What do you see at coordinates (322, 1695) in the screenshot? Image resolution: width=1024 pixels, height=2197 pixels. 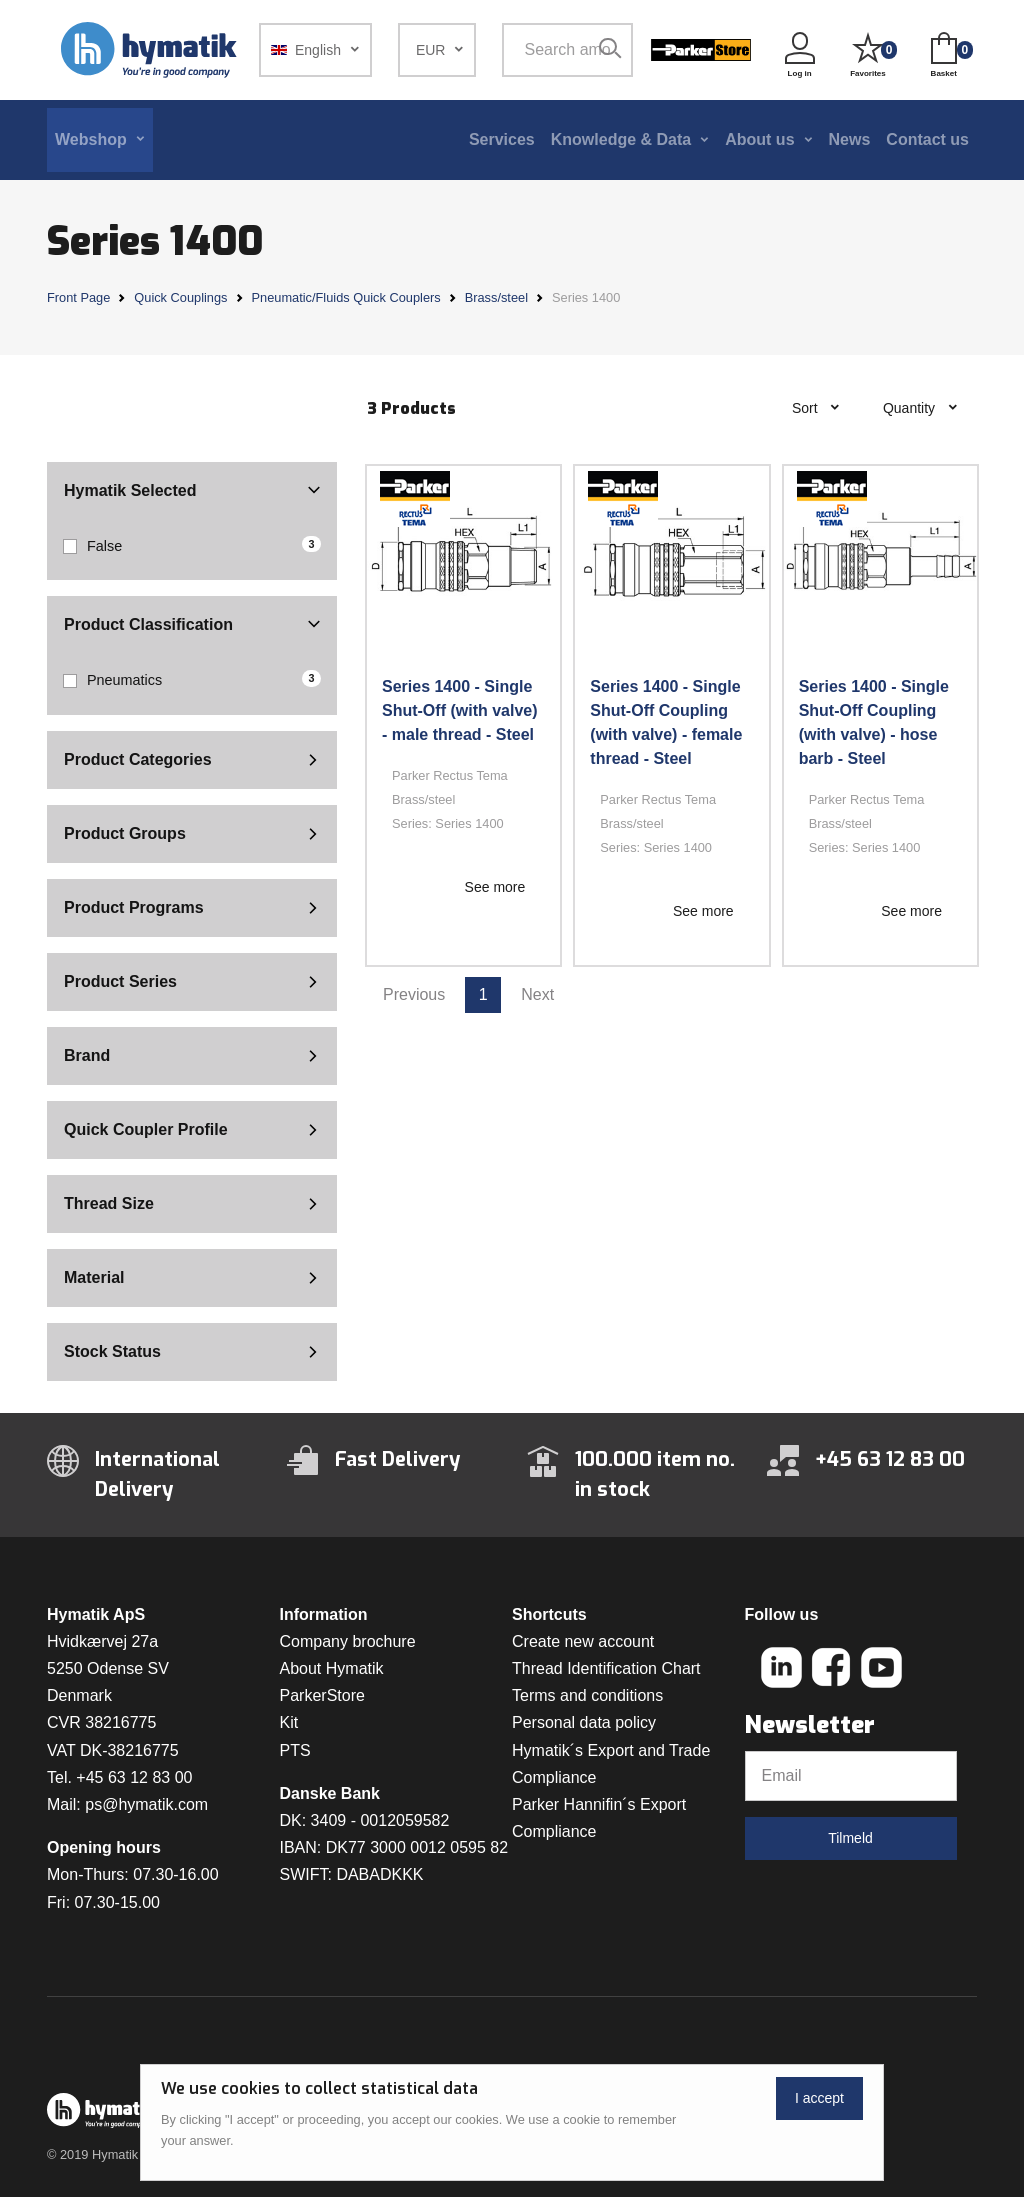 I see `ParkerStore` at bounding box center [322, 1695].